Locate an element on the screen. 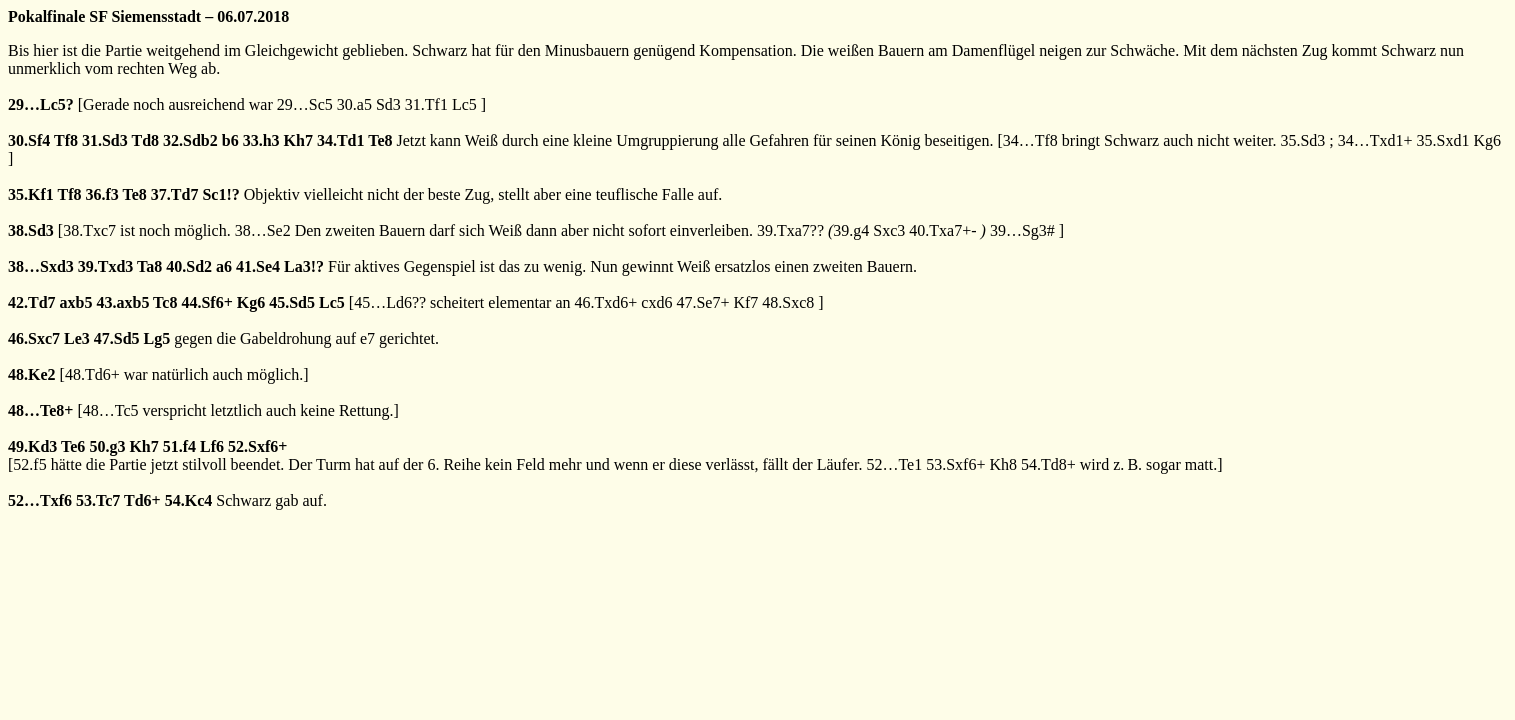 The width and height of the screenshot is (1515, 720). Kf7 is located at coordinates (745, 302).